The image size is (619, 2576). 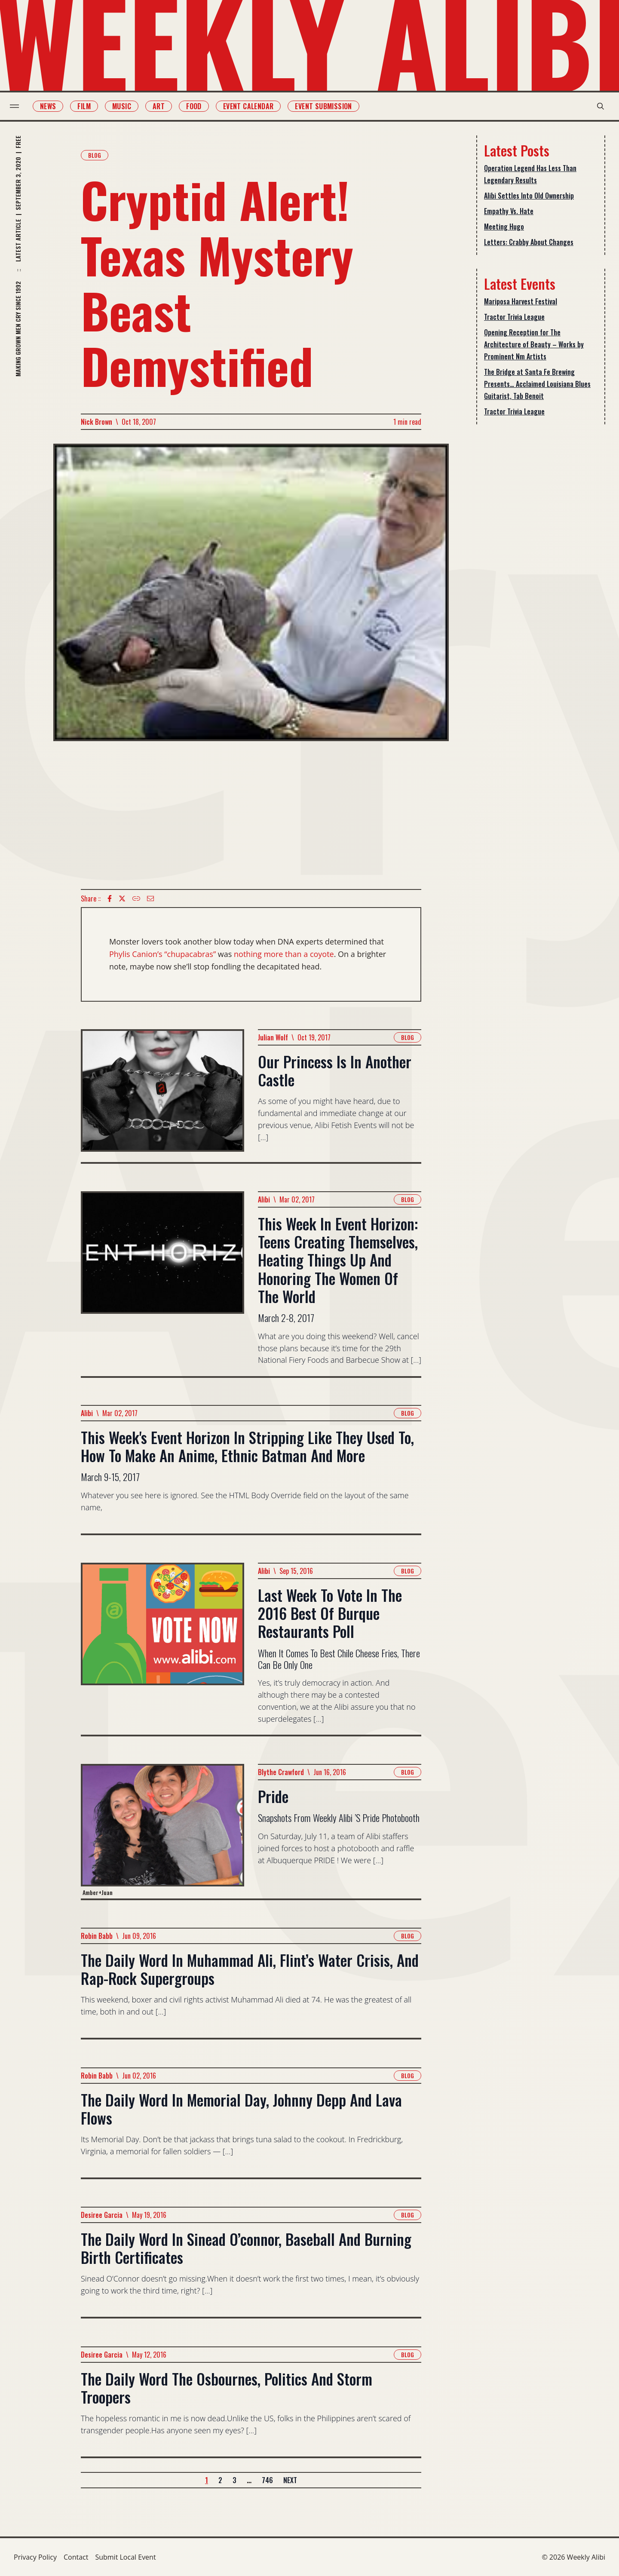 I want to click on Tractor Trivia League, so click(x=514, y=317).